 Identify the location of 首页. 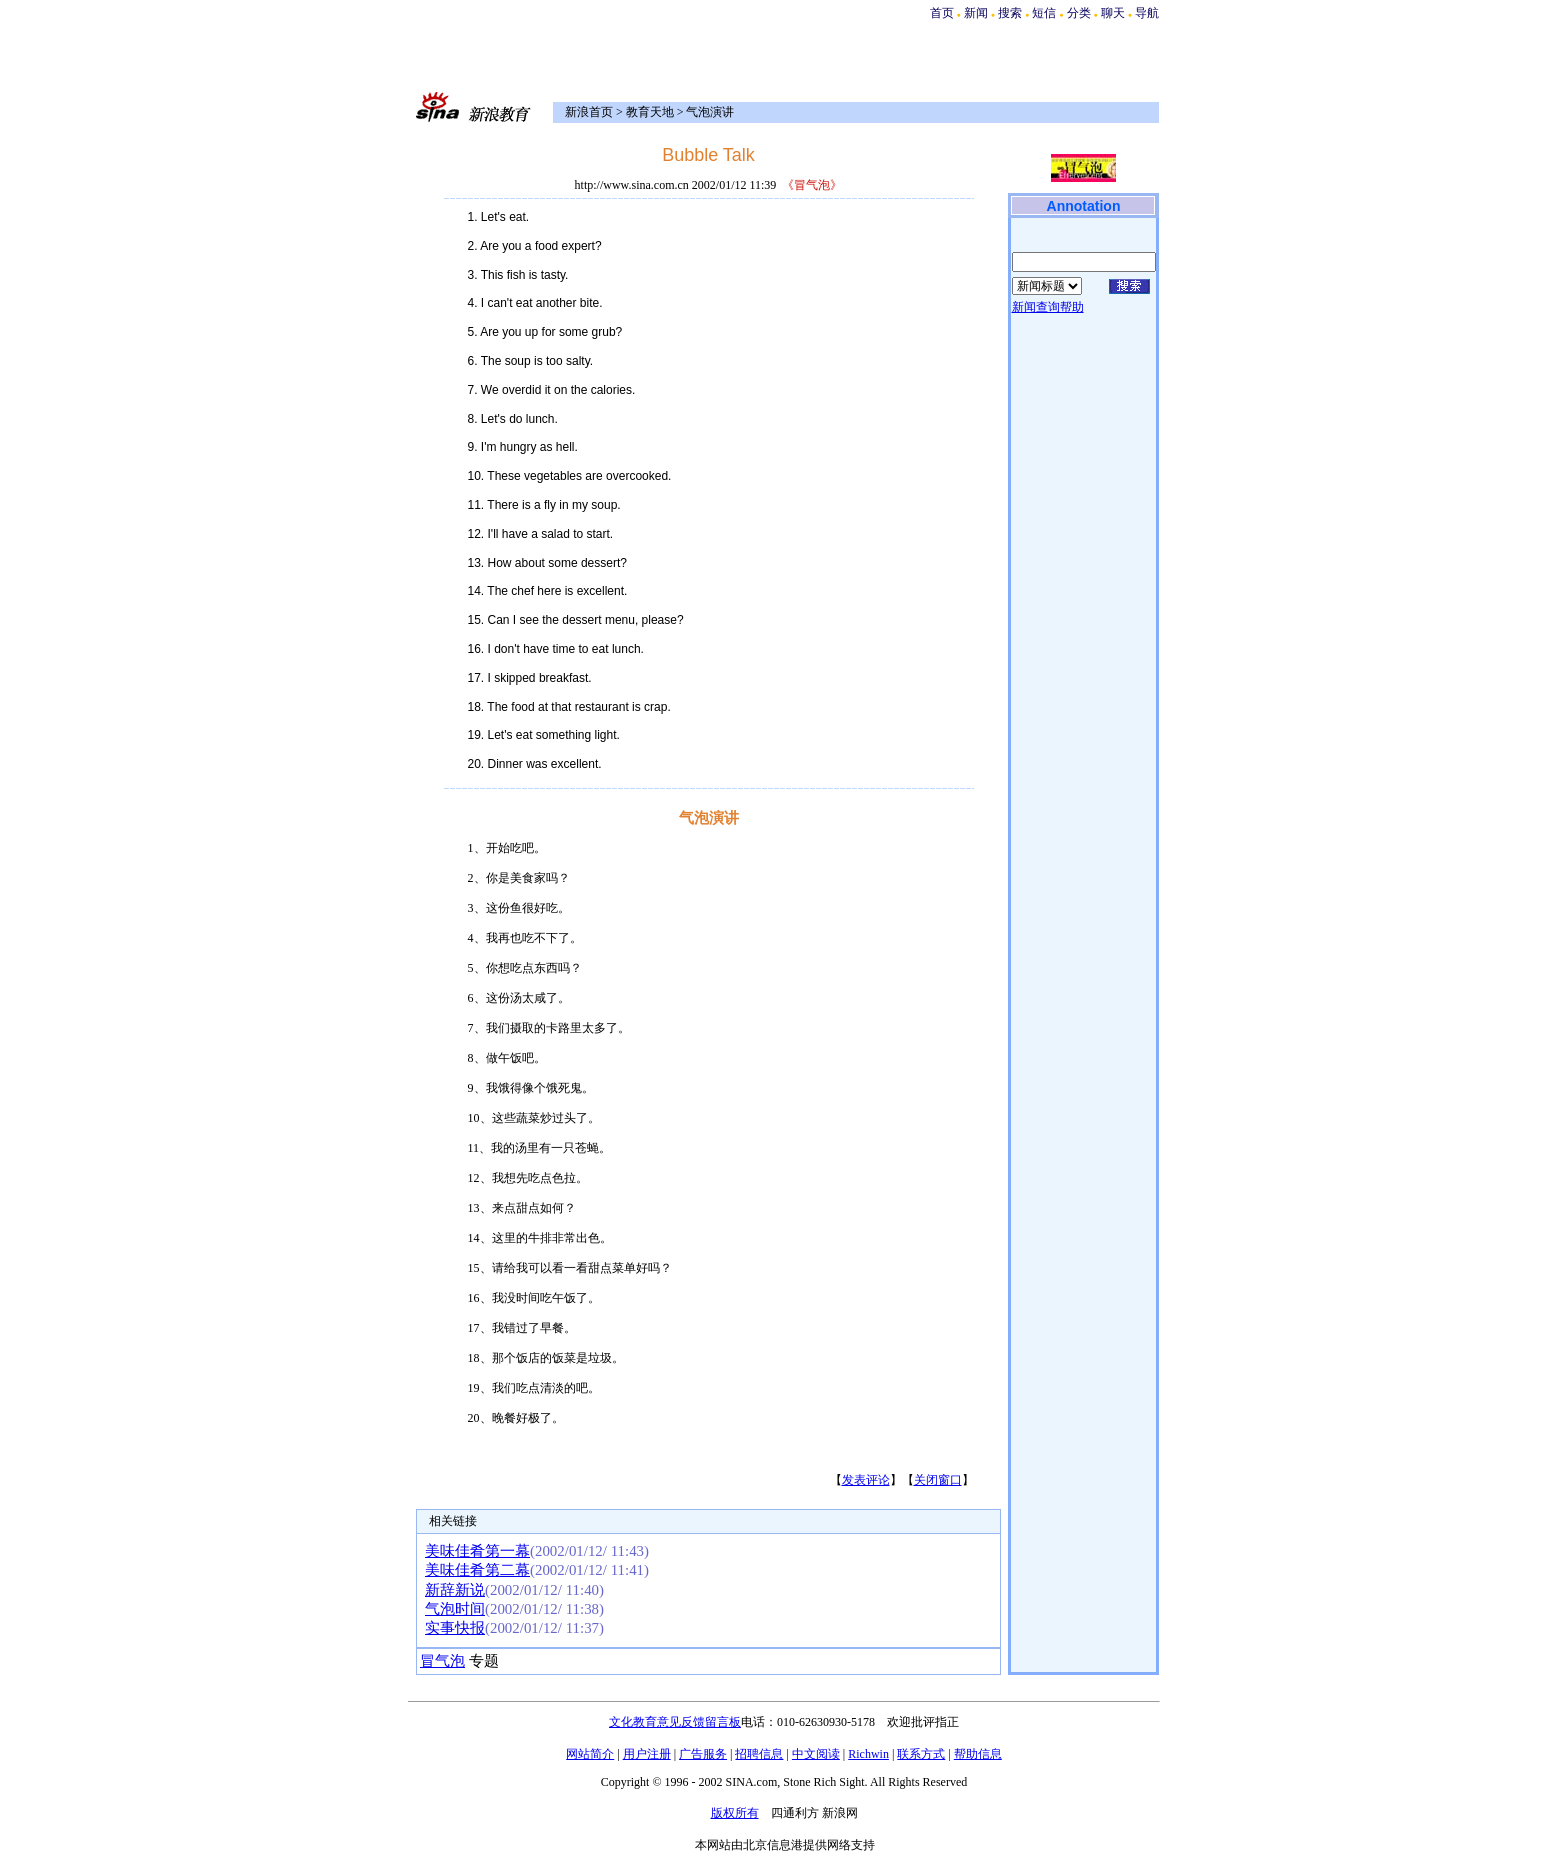
(942, 13).